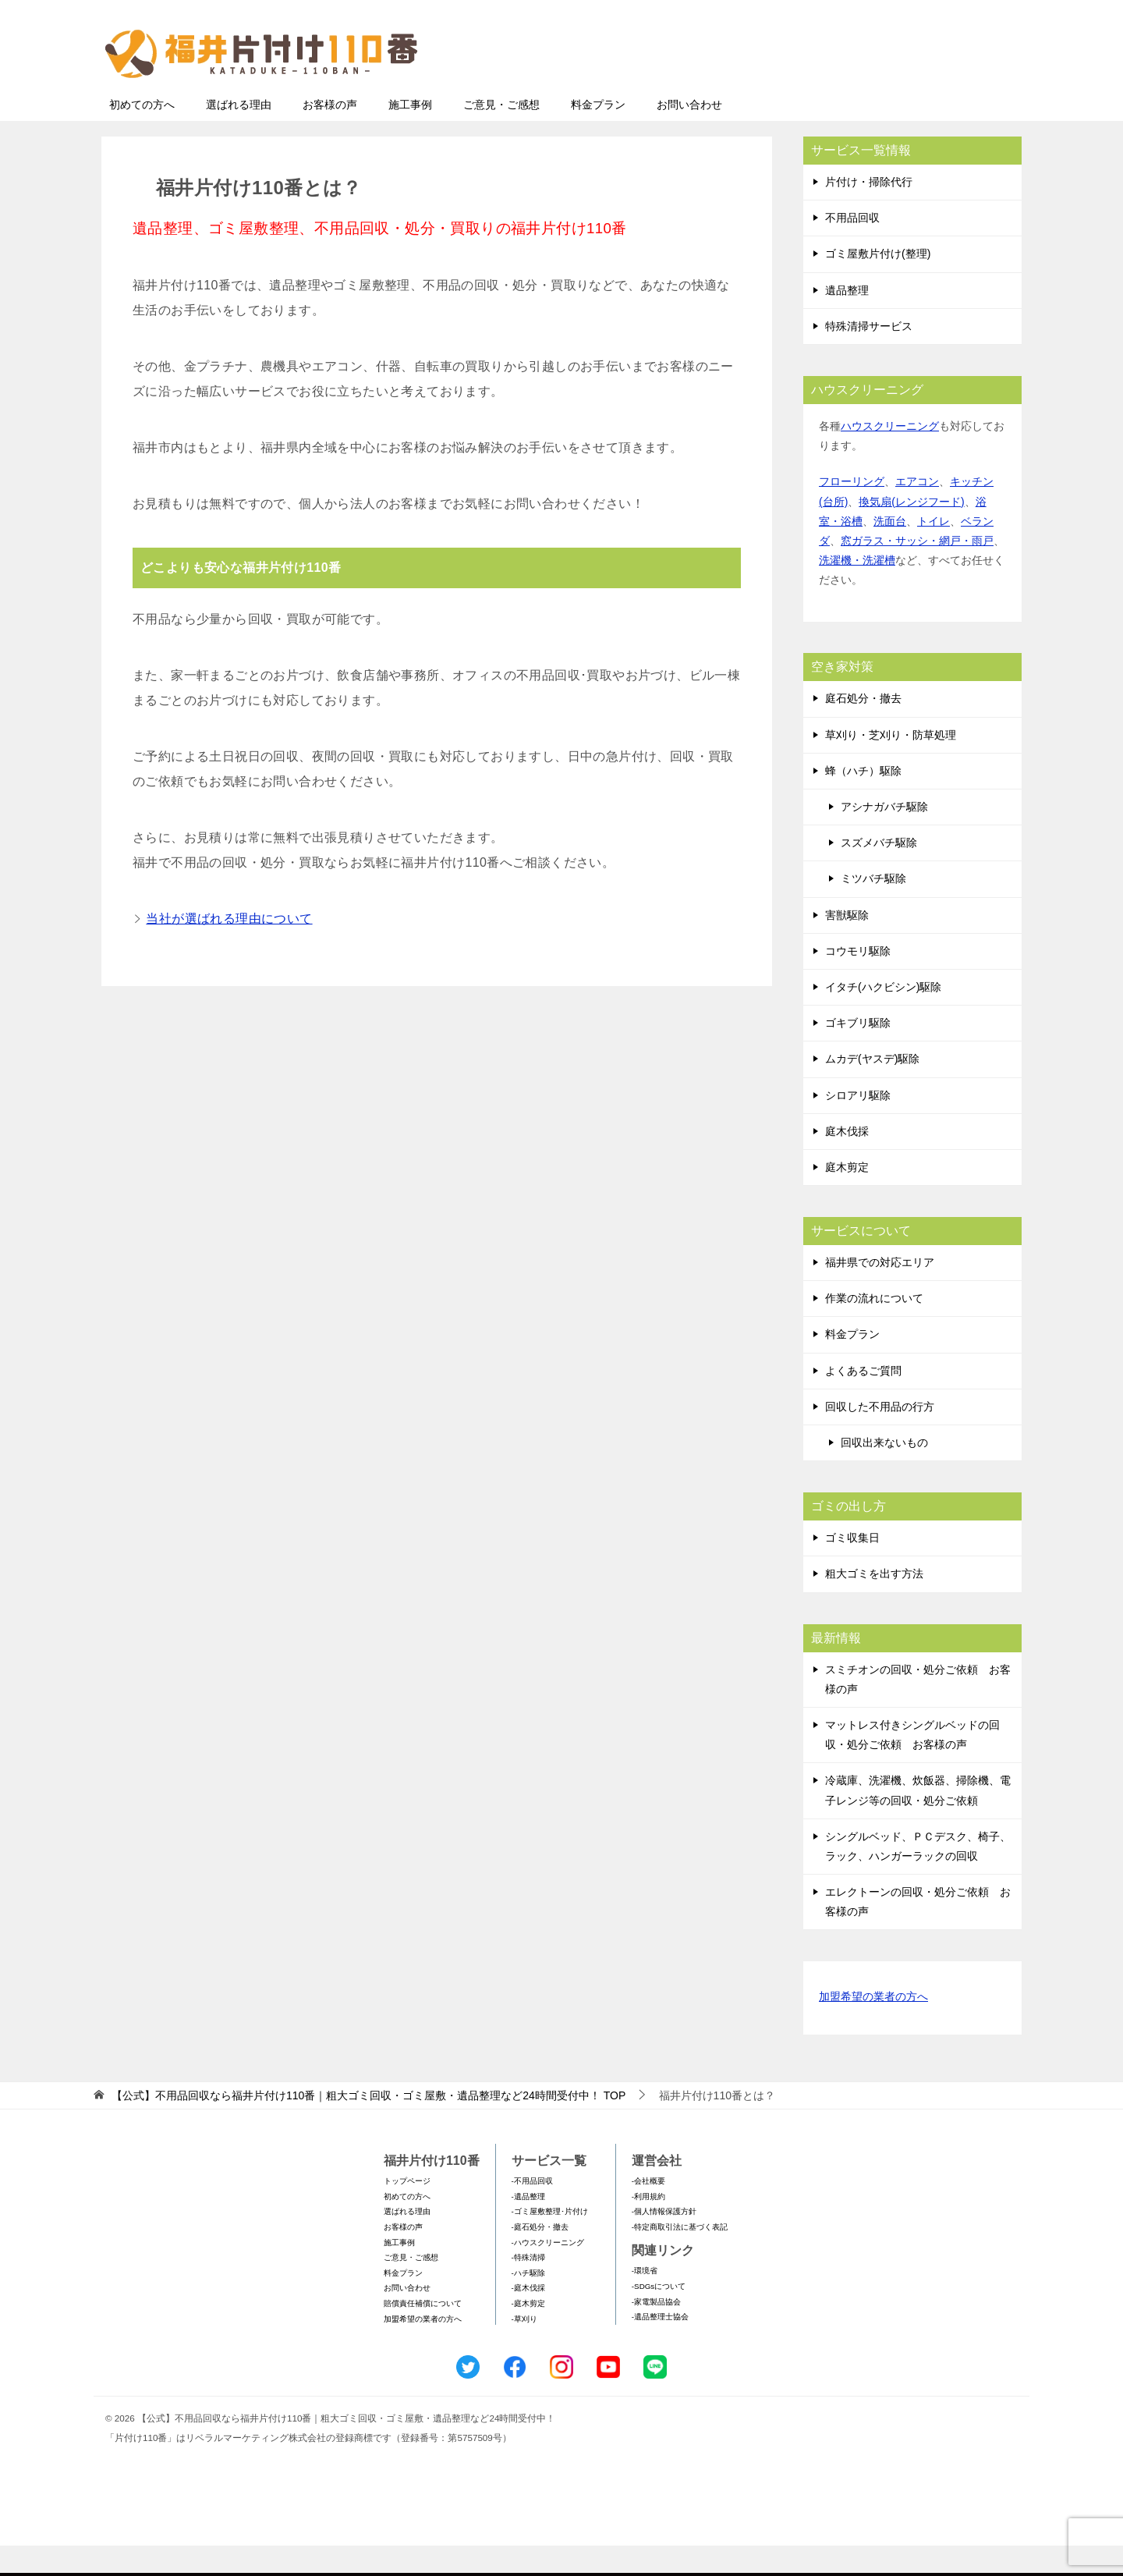 This screenshot has height=2576, width=1123. I want to click on コウモリ駆除, so click(858, 981).